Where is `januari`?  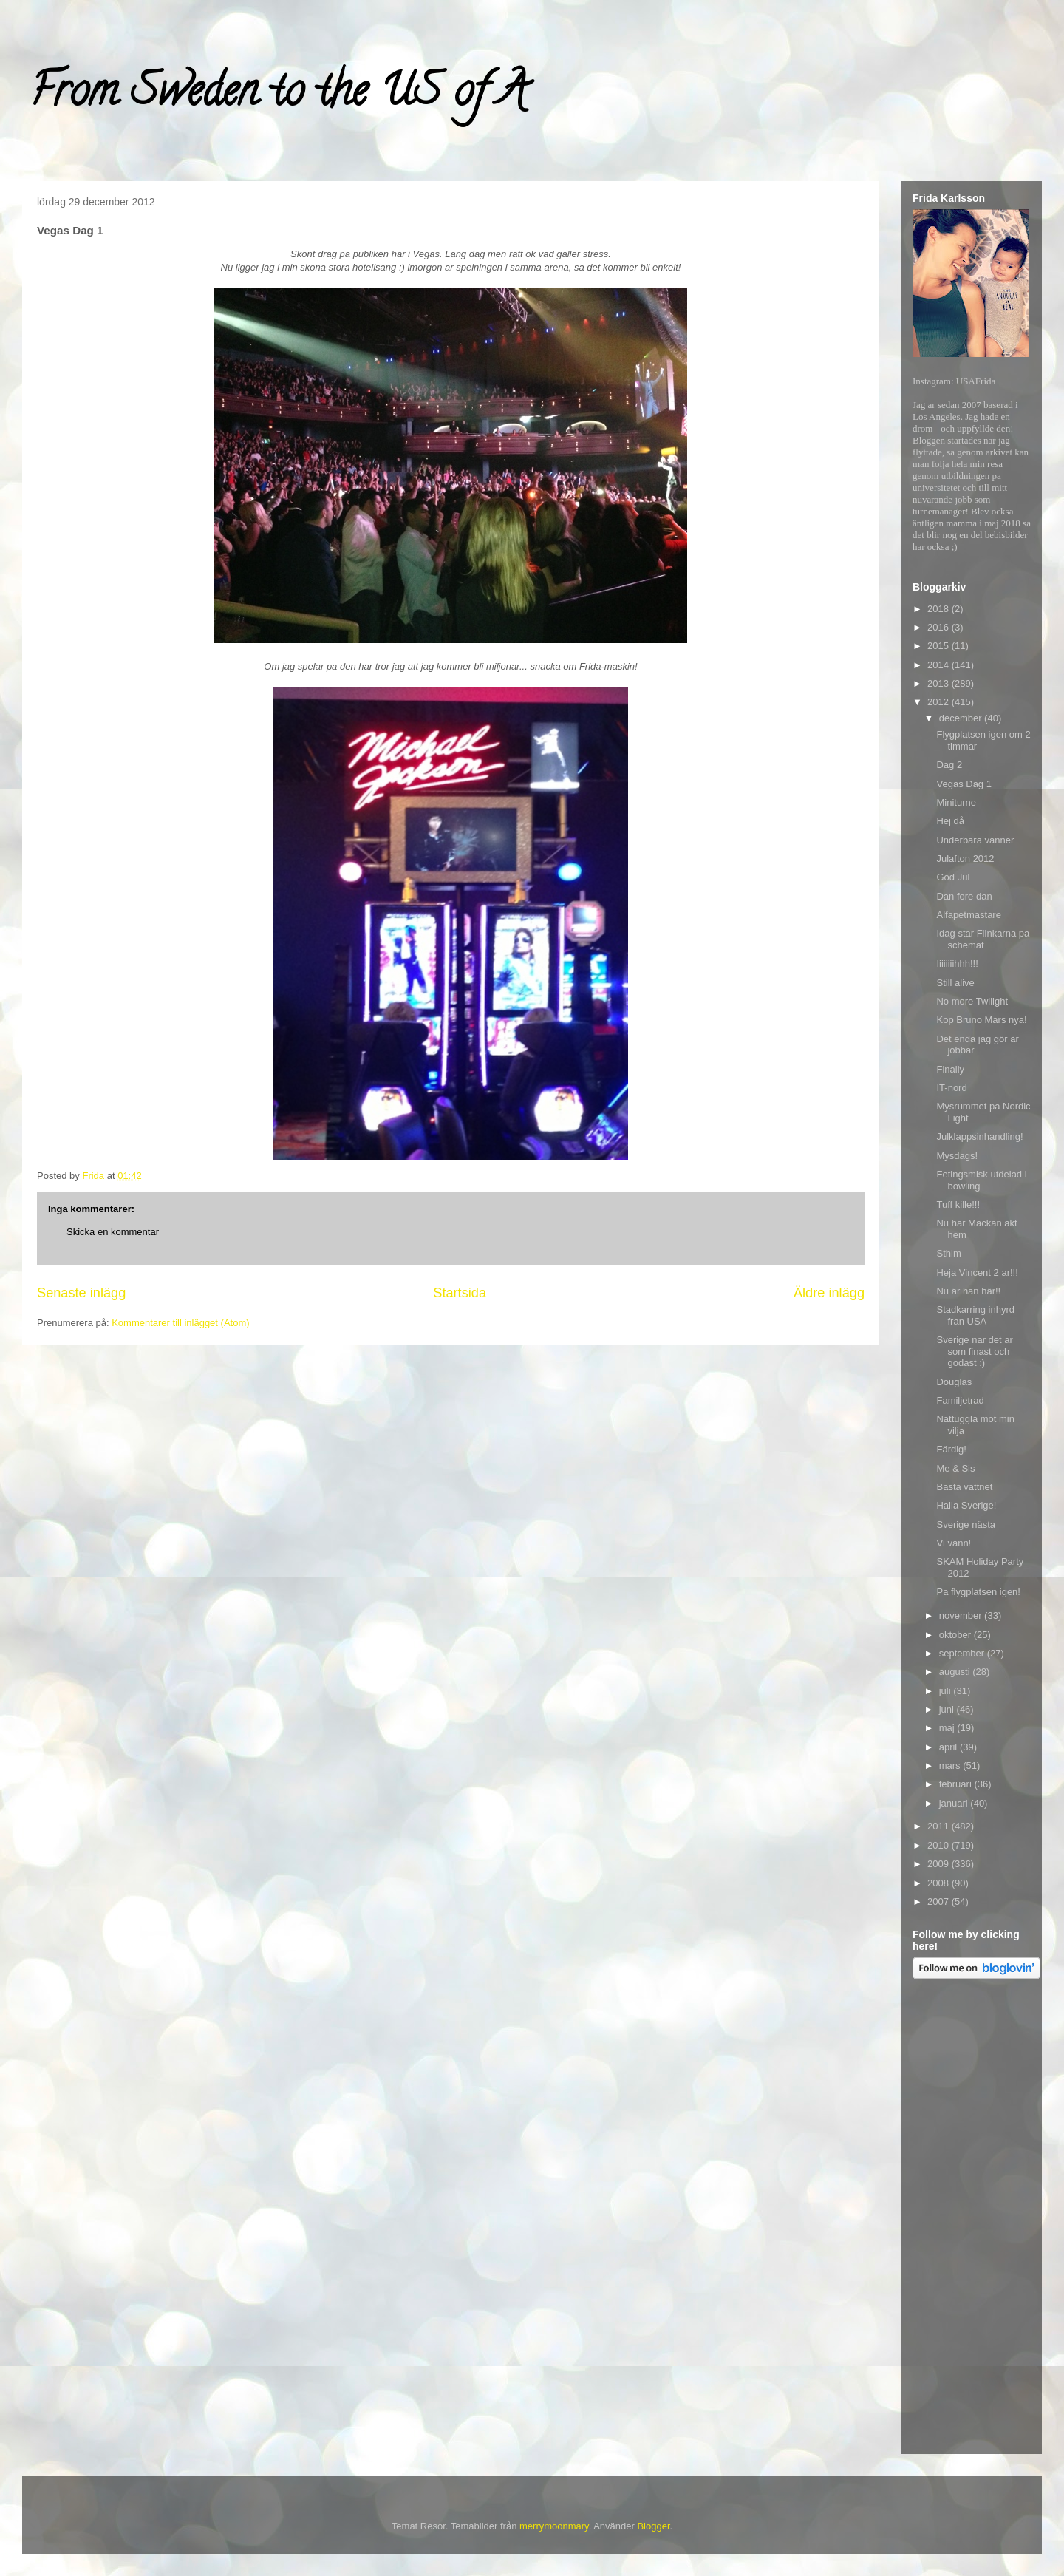
januari is located at coordinates (955, 1803).